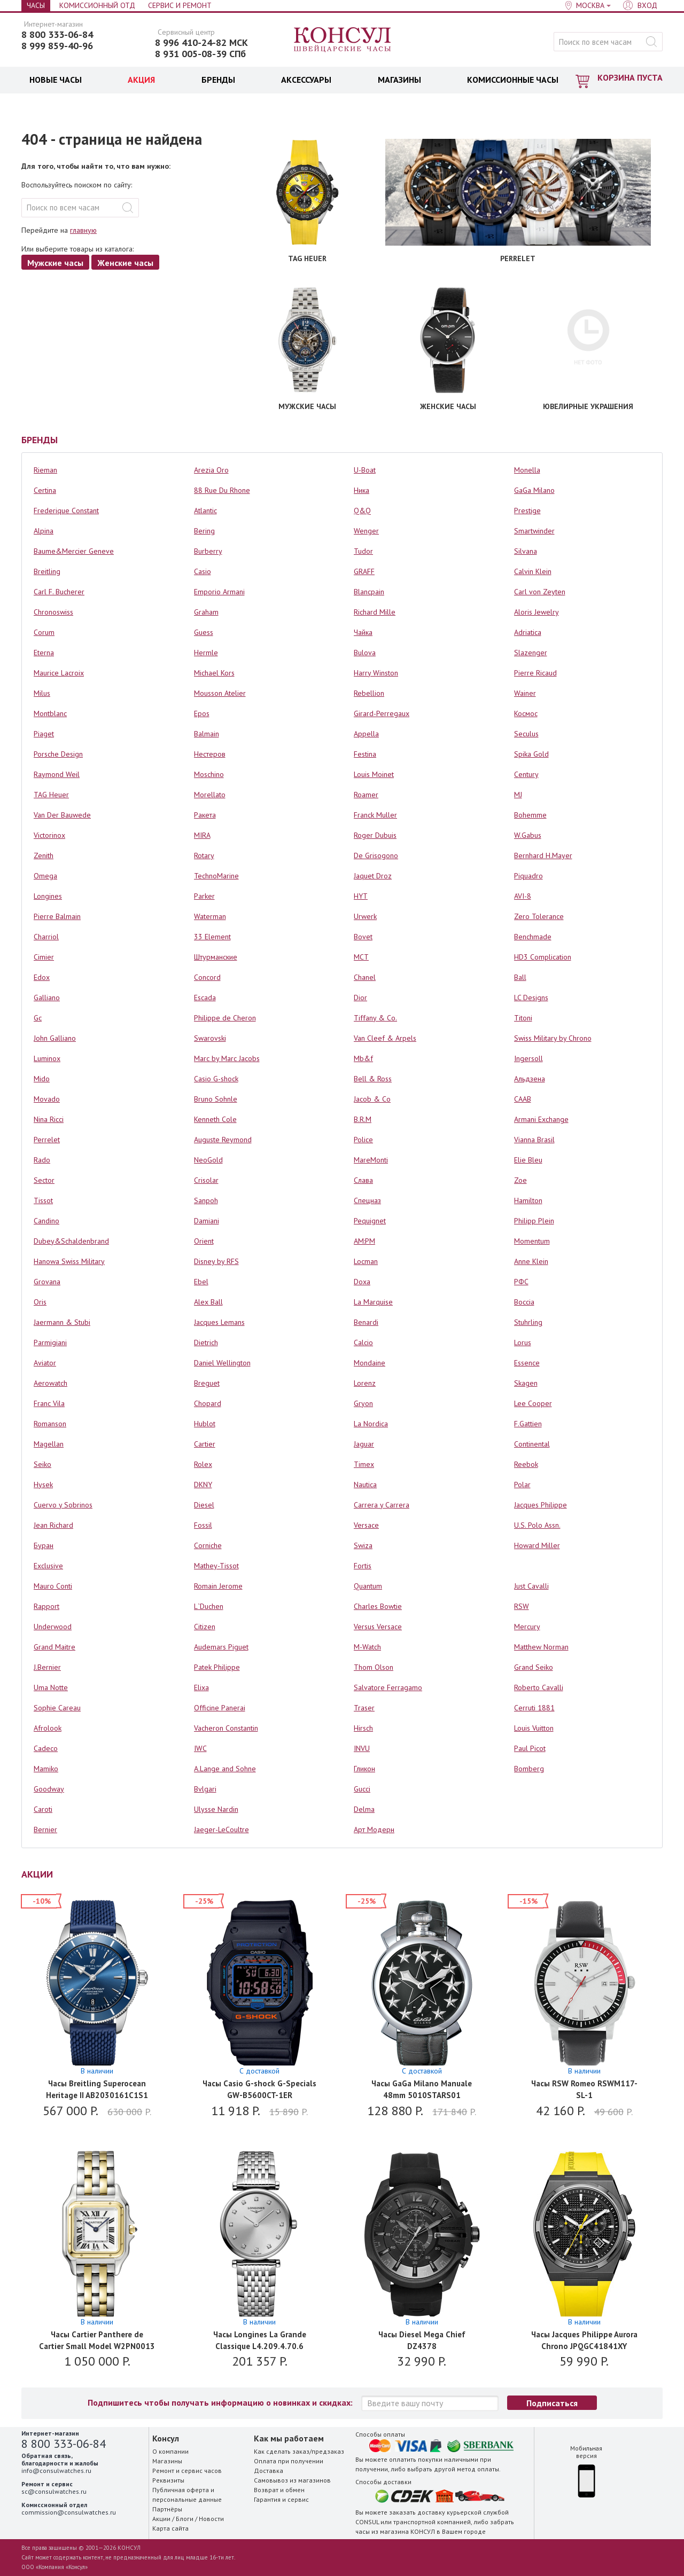 Image resolution: width=684 pixels, height=2576 pixels. I want to click on Pierre Ricaud, so click(535, 673).